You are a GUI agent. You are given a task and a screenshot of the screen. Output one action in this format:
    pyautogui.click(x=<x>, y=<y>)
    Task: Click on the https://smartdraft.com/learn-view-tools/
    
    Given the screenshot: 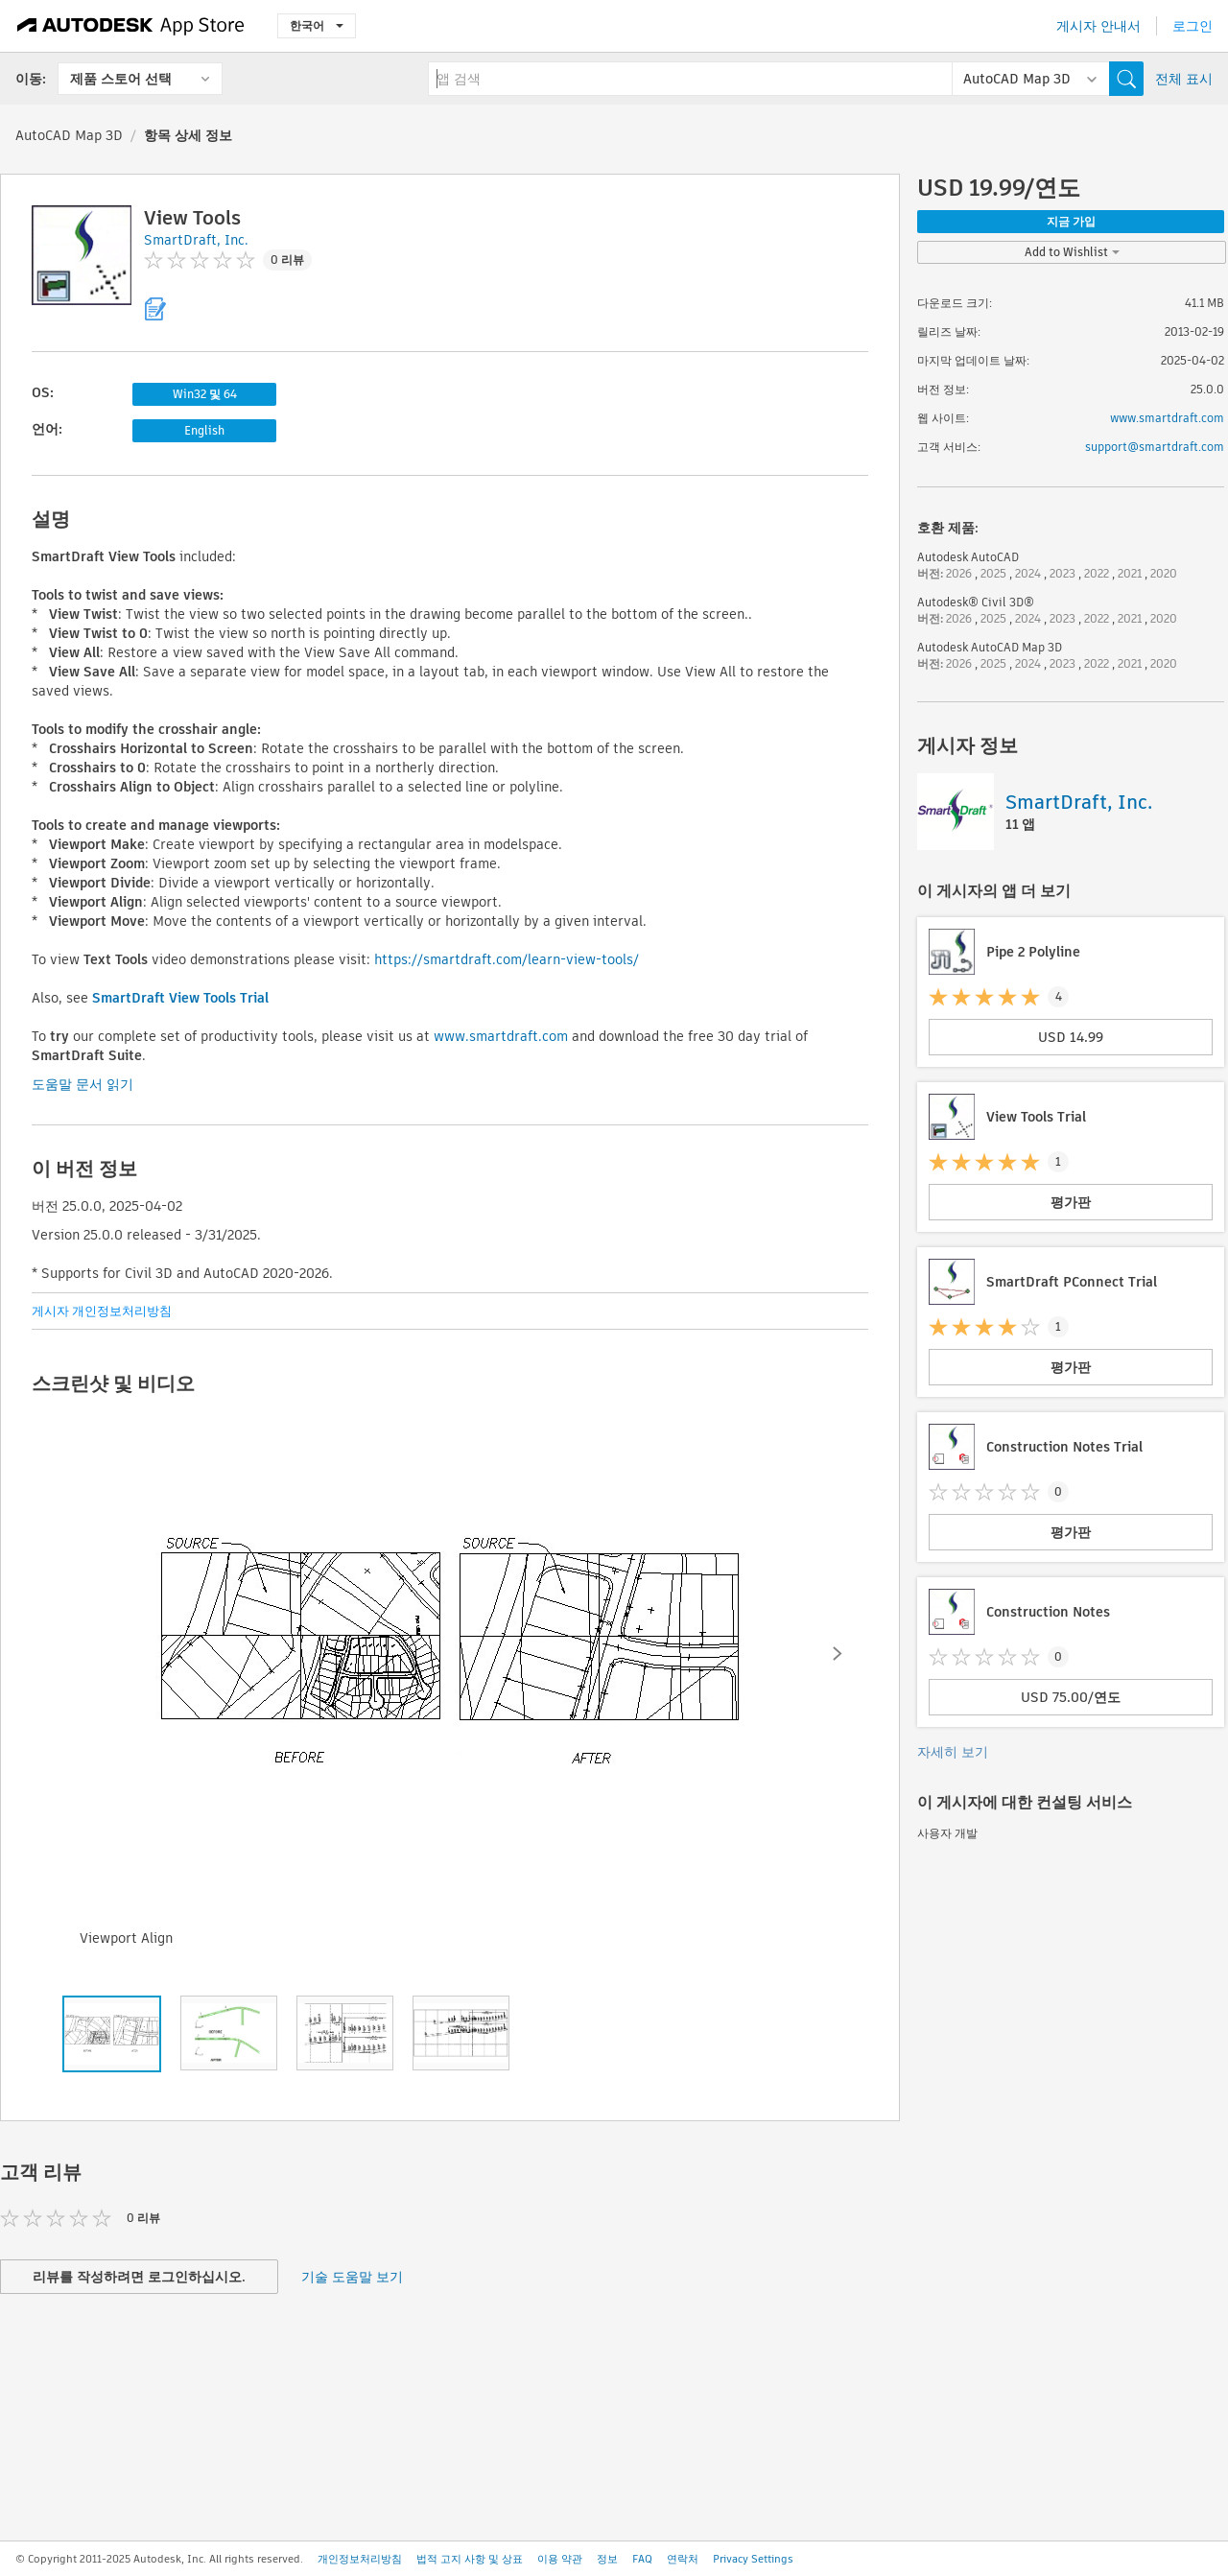 What is the action you would take?
    pyautogui.click(x=506, y=959)
    